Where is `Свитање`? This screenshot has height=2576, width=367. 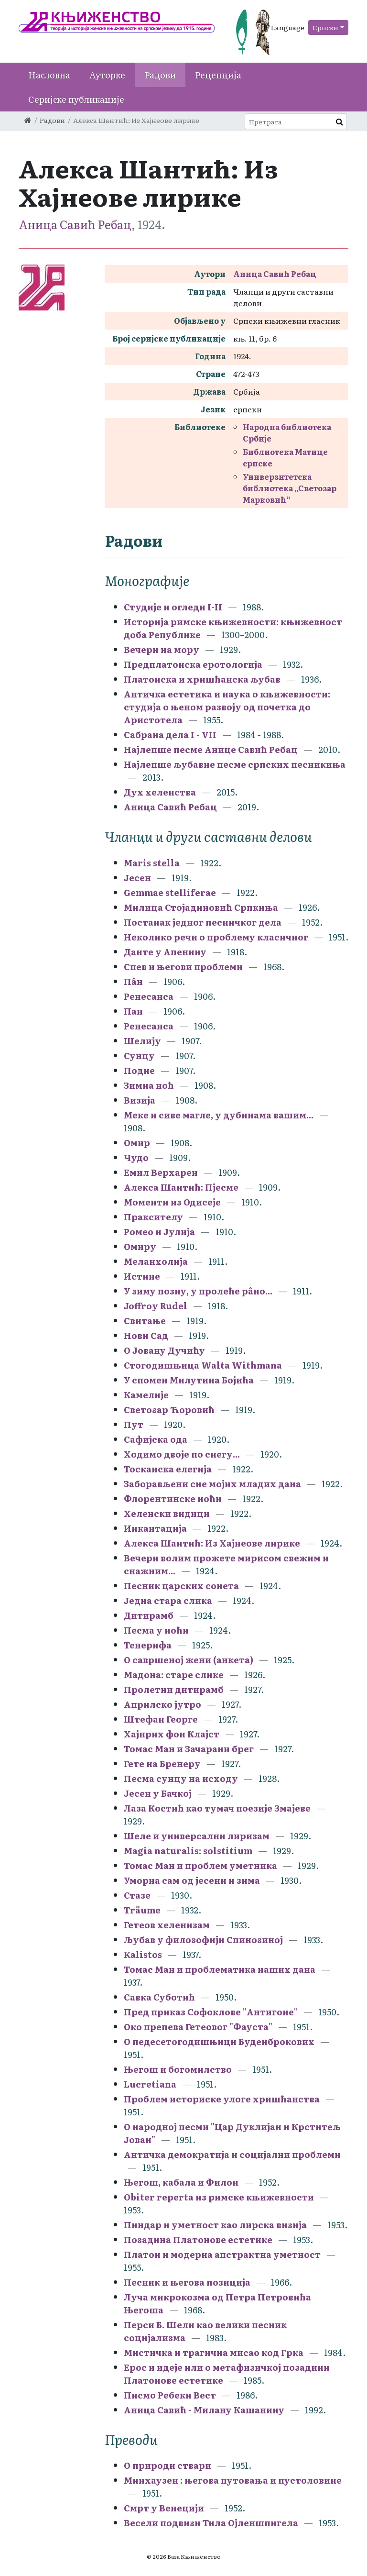 Свитање is located at coordinates (145, 1320).